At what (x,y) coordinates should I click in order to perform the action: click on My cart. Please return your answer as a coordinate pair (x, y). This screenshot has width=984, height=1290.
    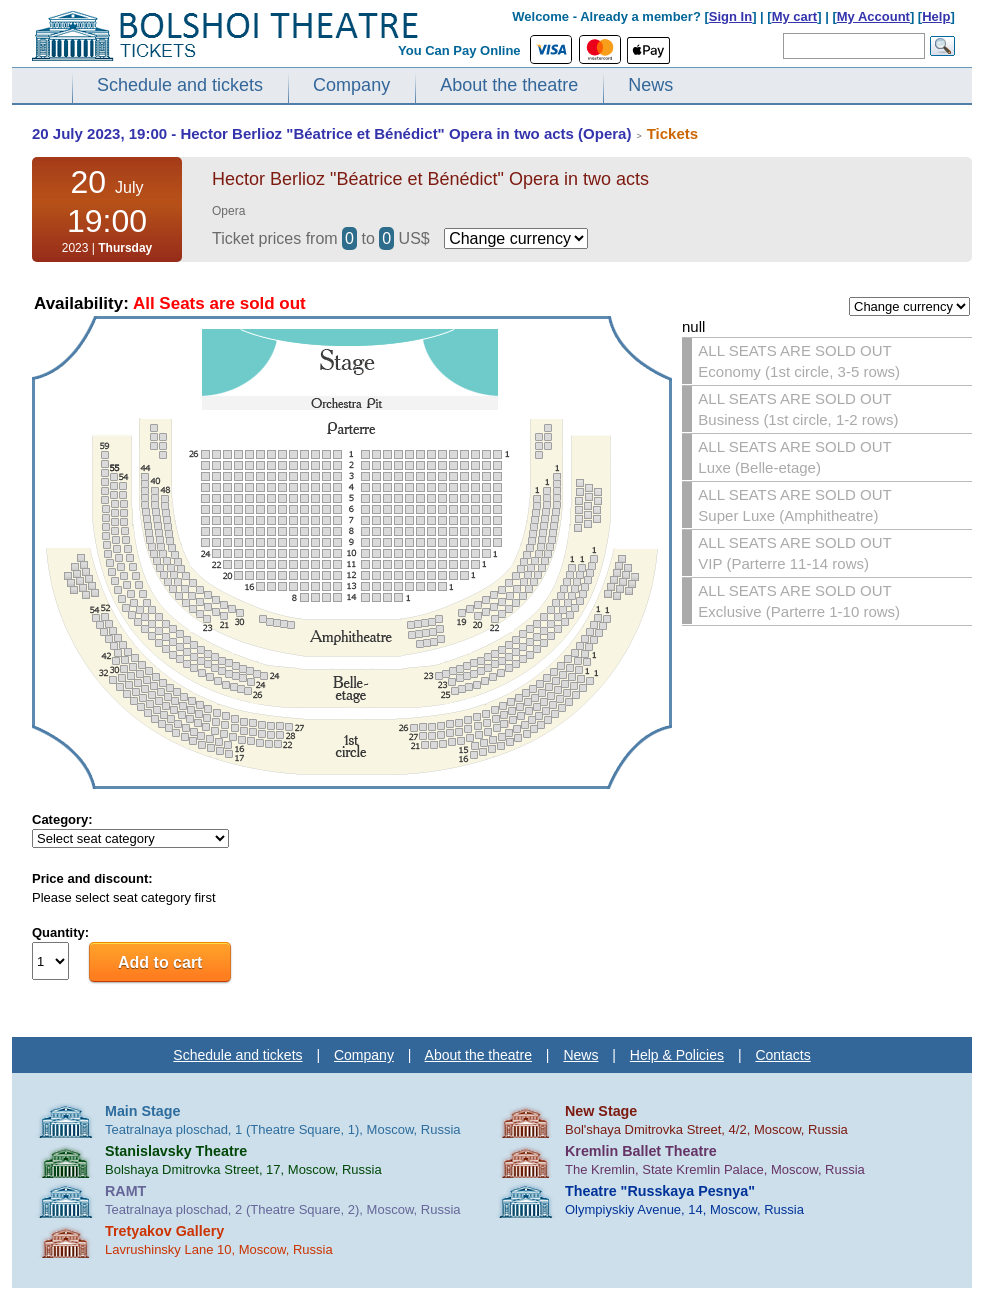
    Looking at the image, I should click on (795, 16).